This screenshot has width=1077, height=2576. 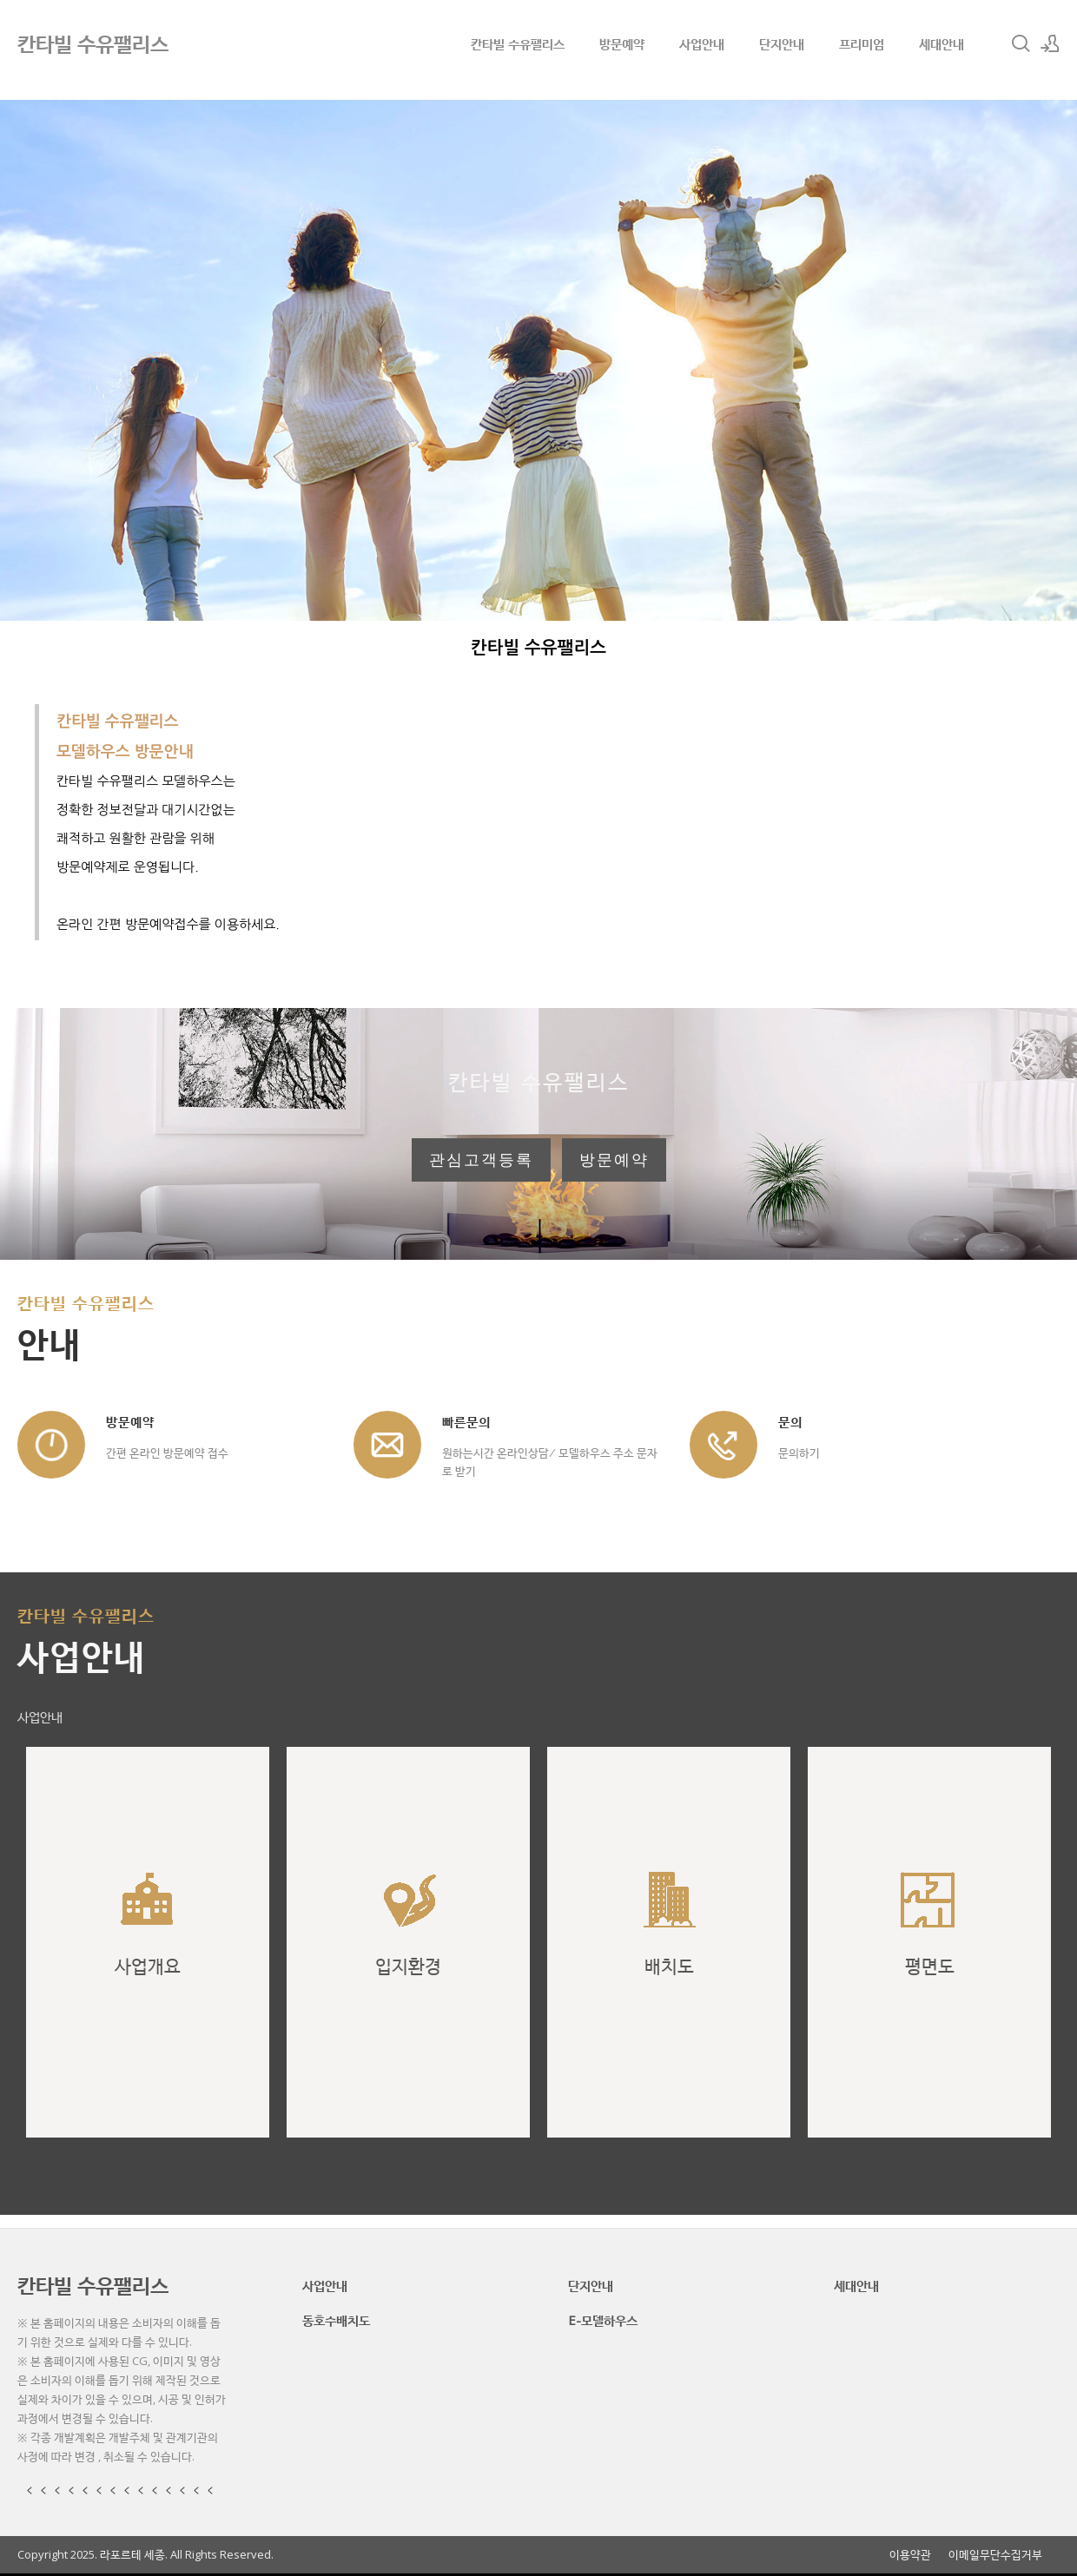 What do you see at coordinates (910, 2555) in the screenshot?
I see `이용약관` at bounding box center [910, 2555].